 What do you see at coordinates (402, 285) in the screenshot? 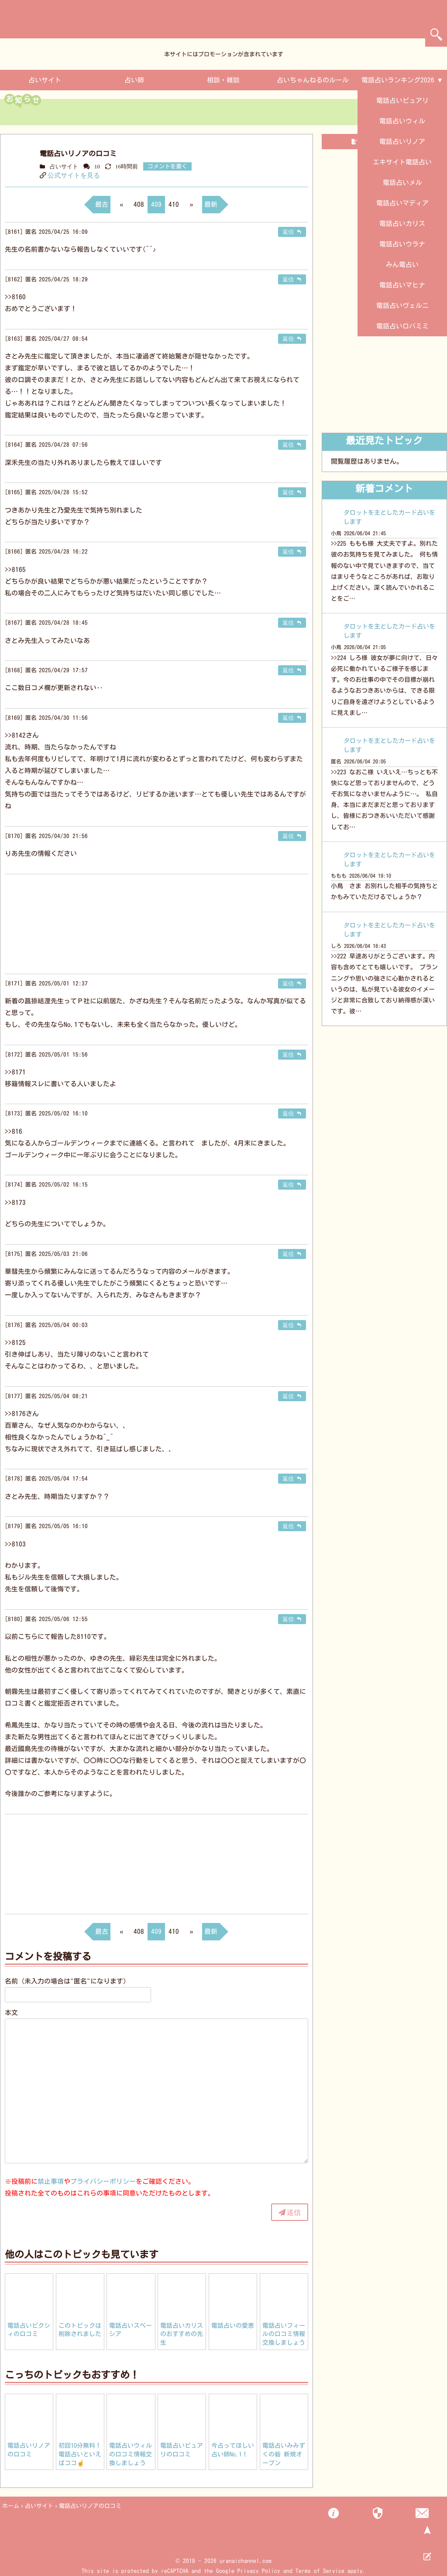
I see `電話占いマヒナ` at bounding box center [402, 285].